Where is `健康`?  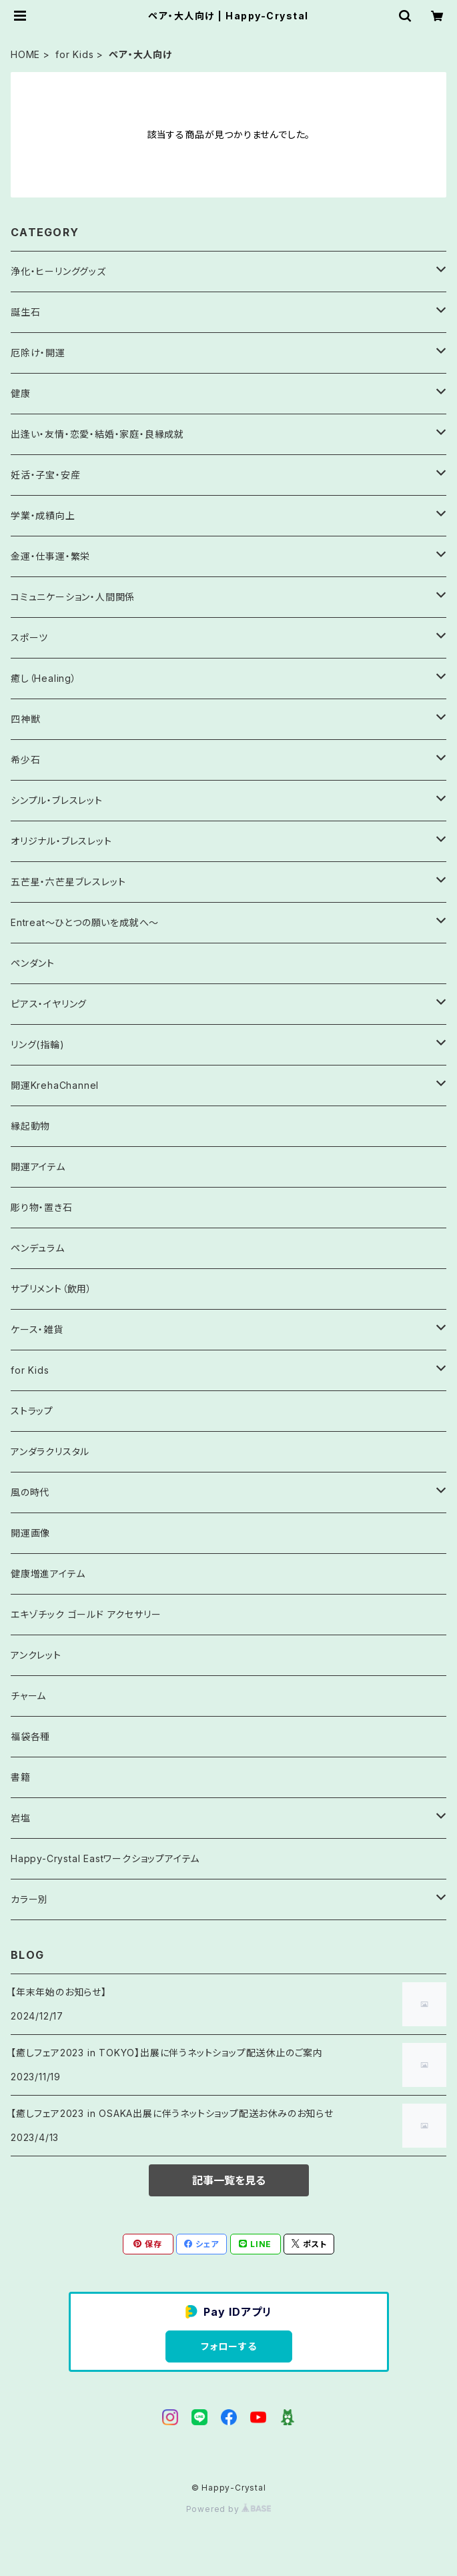 健康 is located at coordinates (21, 393).